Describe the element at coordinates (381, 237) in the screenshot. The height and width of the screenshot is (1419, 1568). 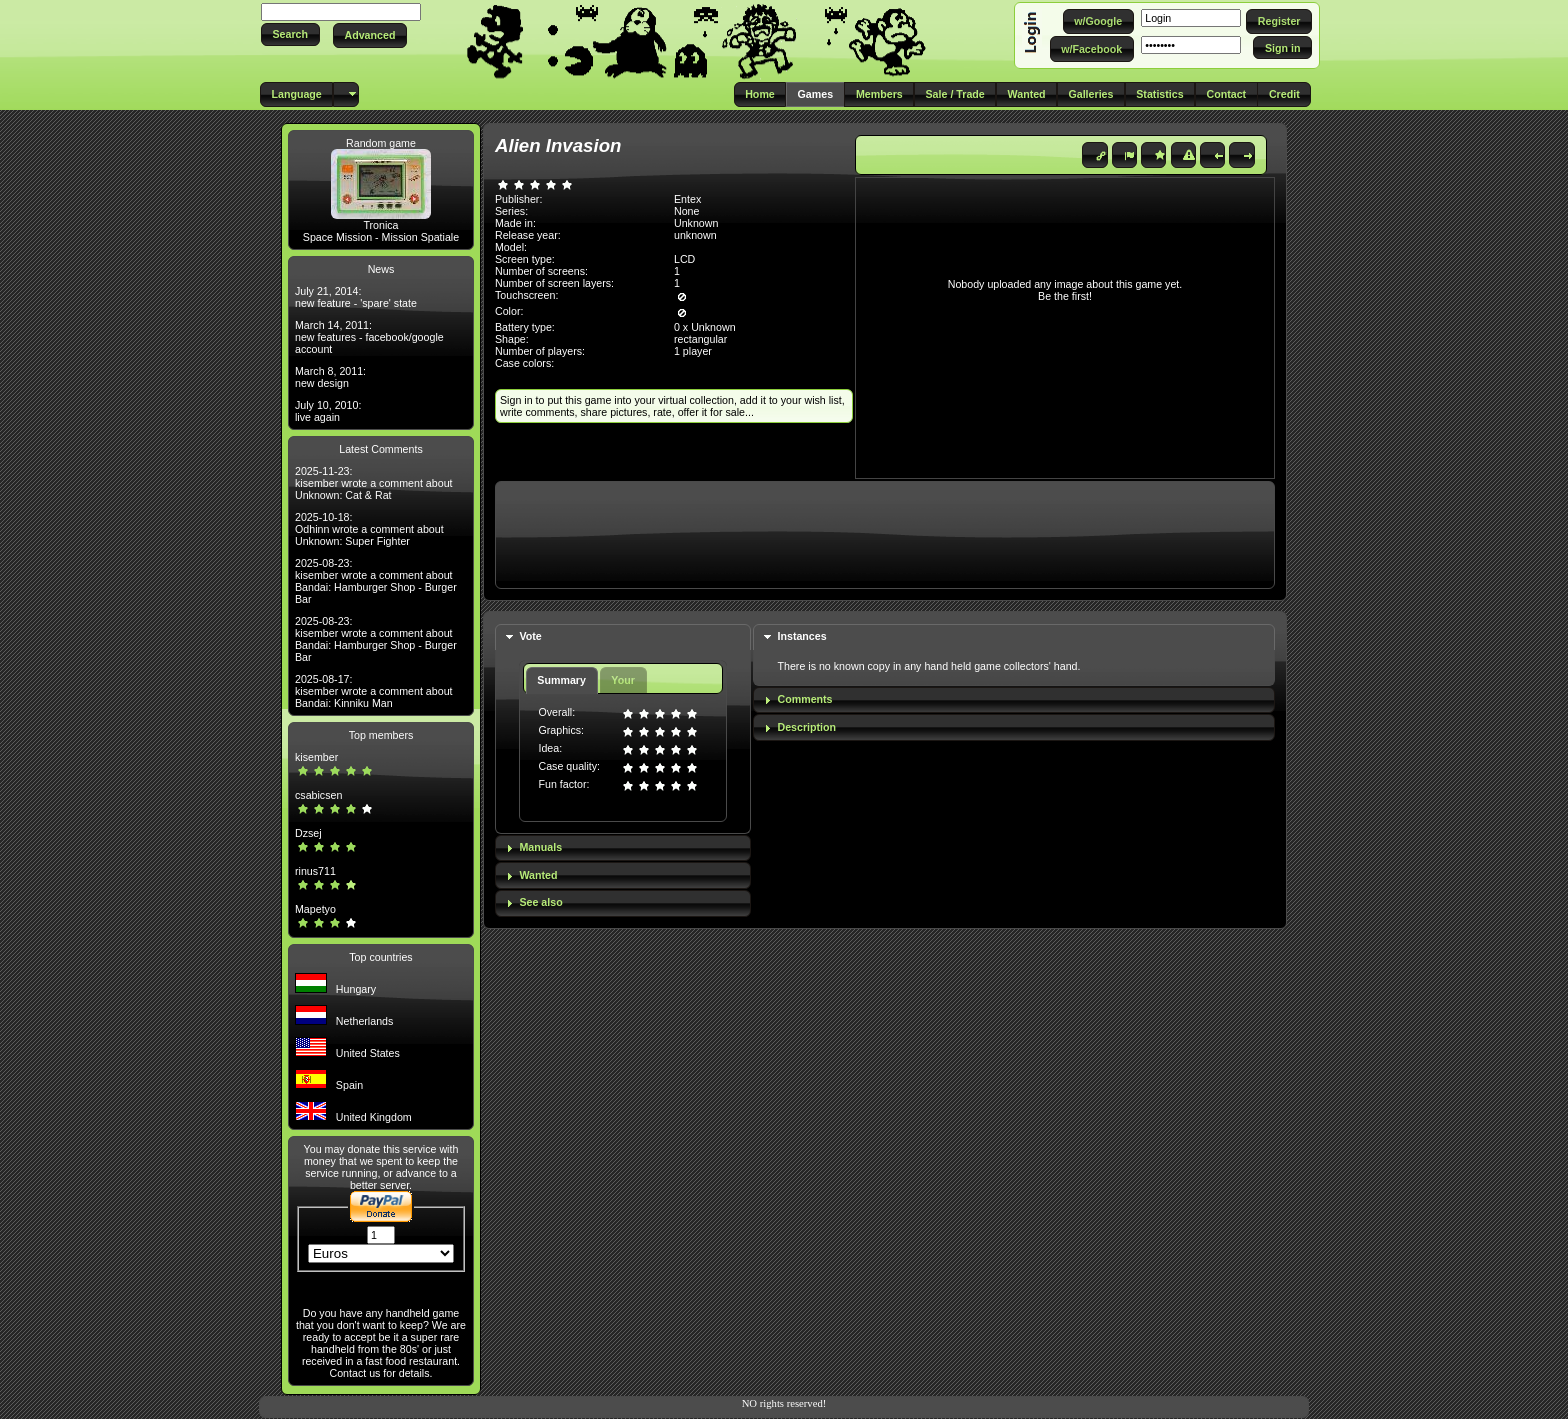
I see `Space Mission - Mission Spatiale` at that location.